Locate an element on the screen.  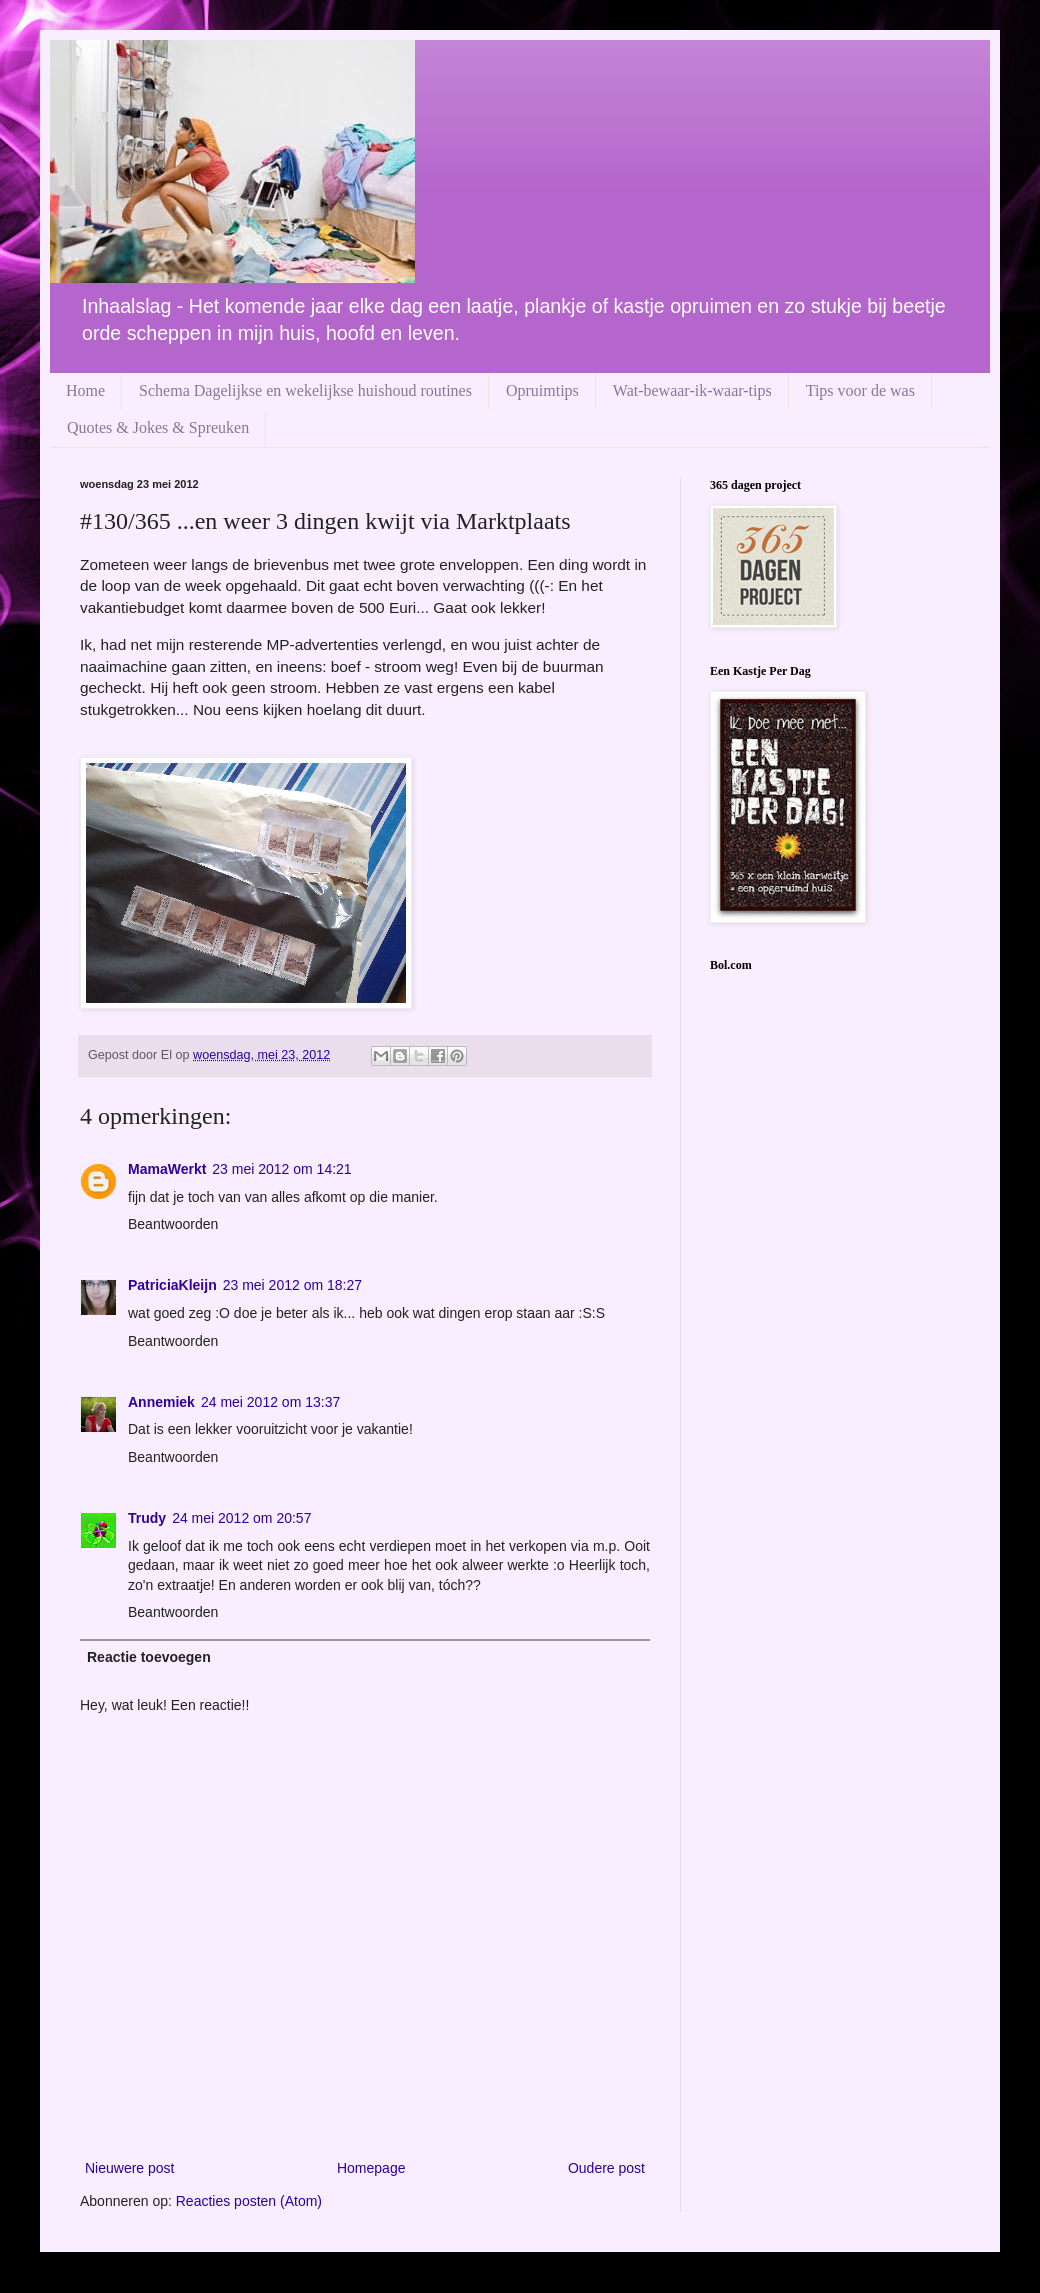
Quotes & Jokes & Spreuken is located at coordinates (158, 427).